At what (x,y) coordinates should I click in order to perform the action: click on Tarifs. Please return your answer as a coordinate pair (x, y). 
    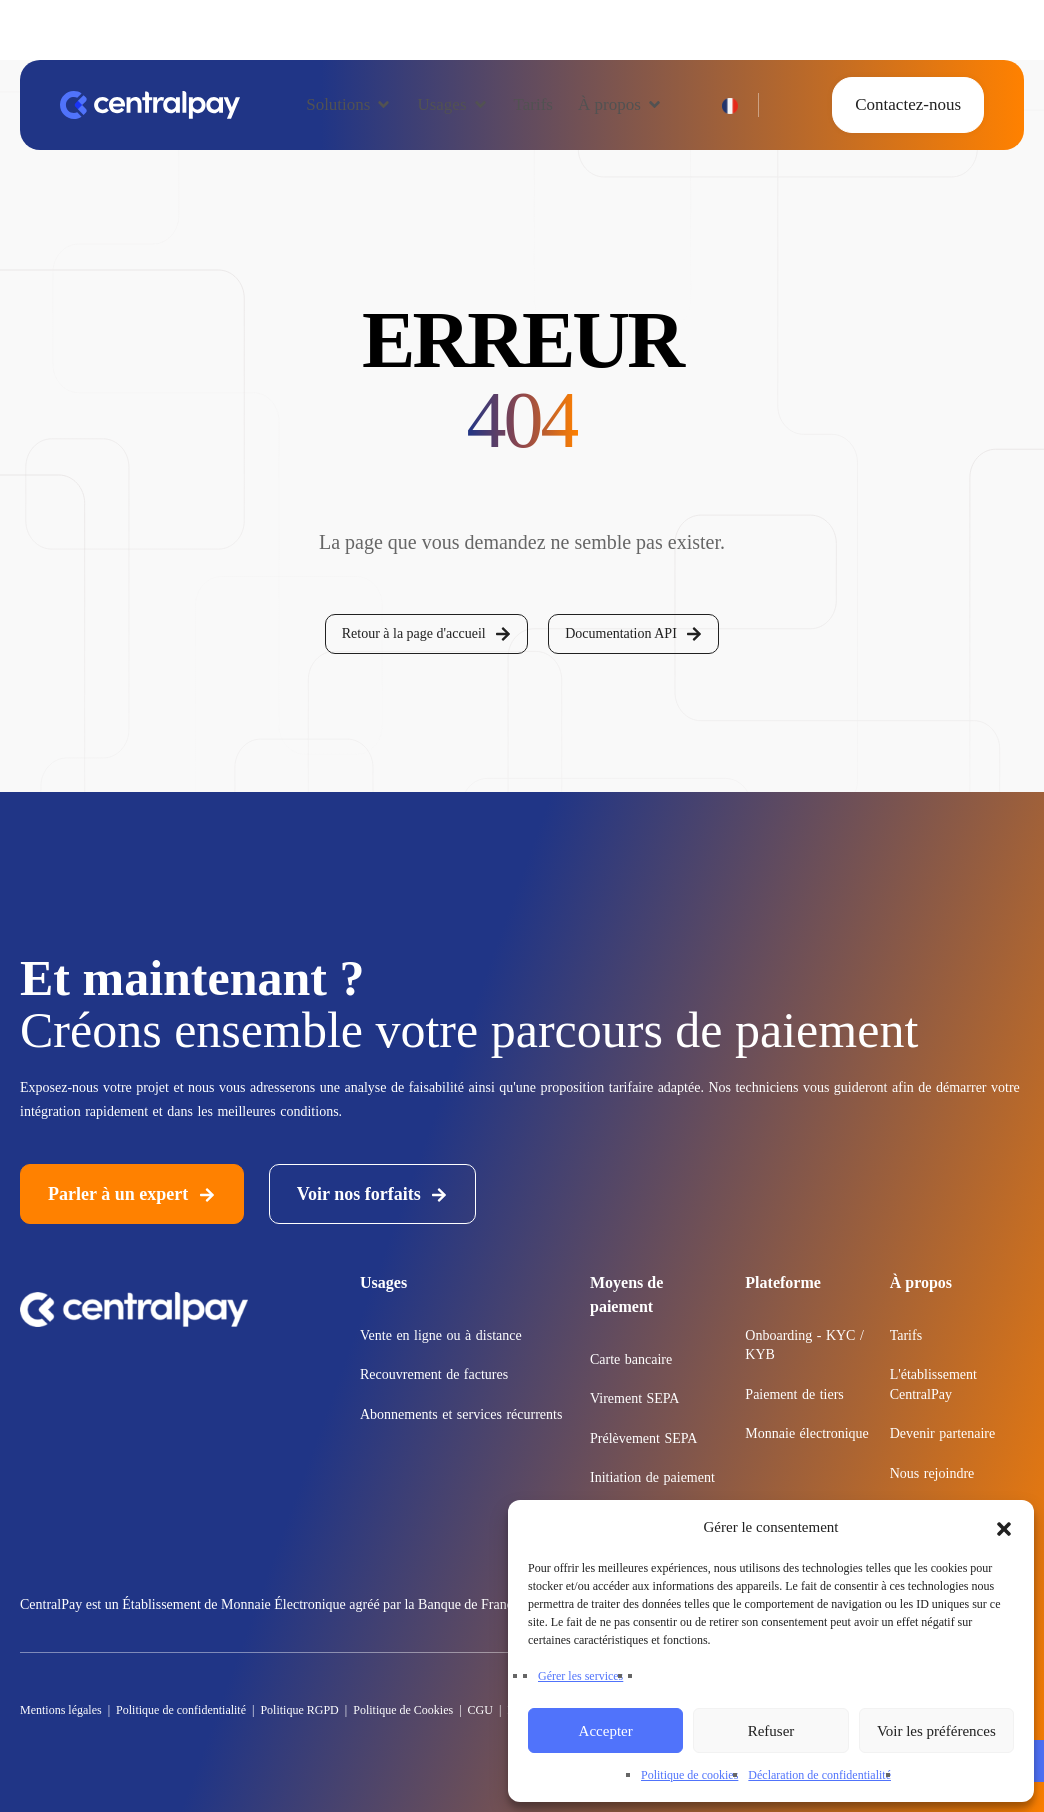
    Looking at the image, I should click on (906, 1335).